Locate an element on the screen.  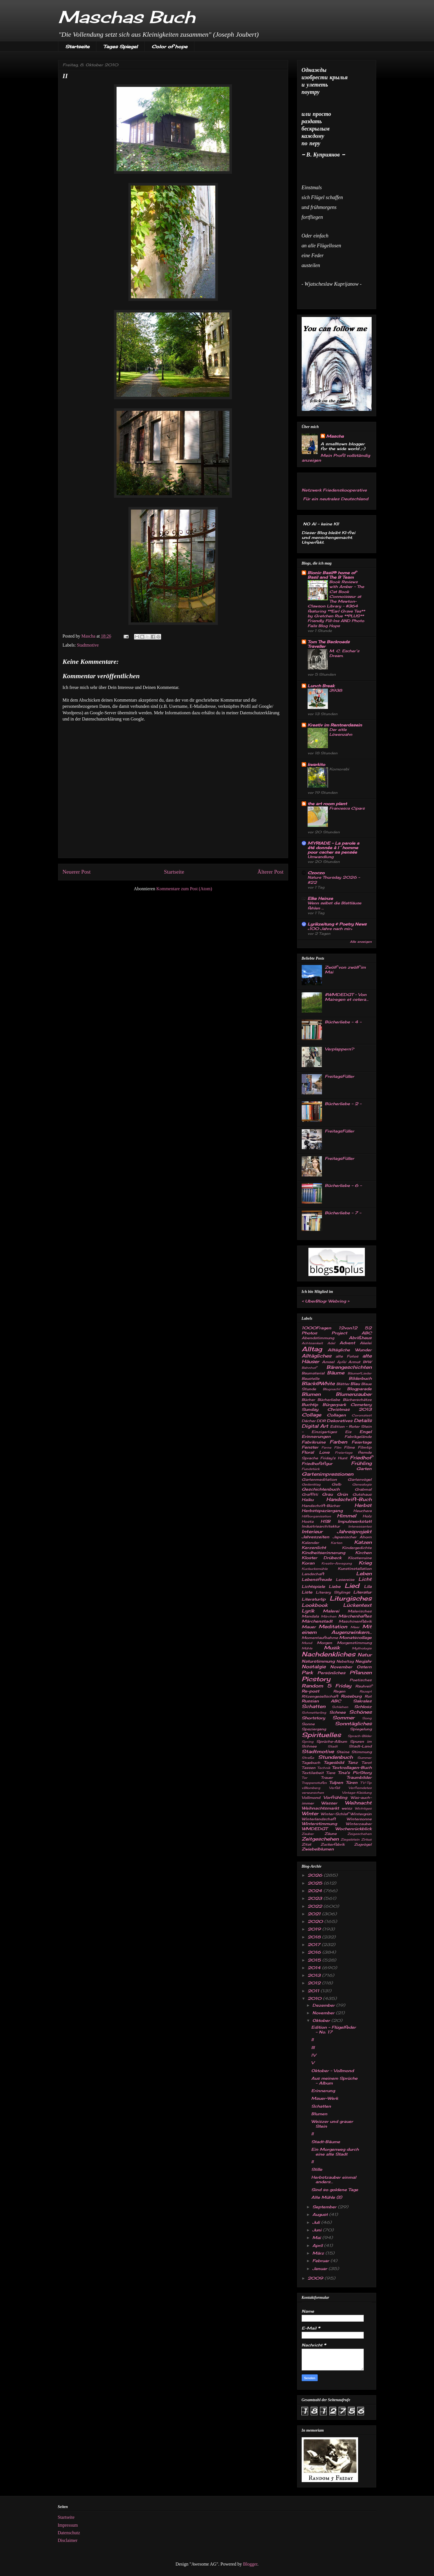
Momentaufnahme is located at coordinates (320, 1638).